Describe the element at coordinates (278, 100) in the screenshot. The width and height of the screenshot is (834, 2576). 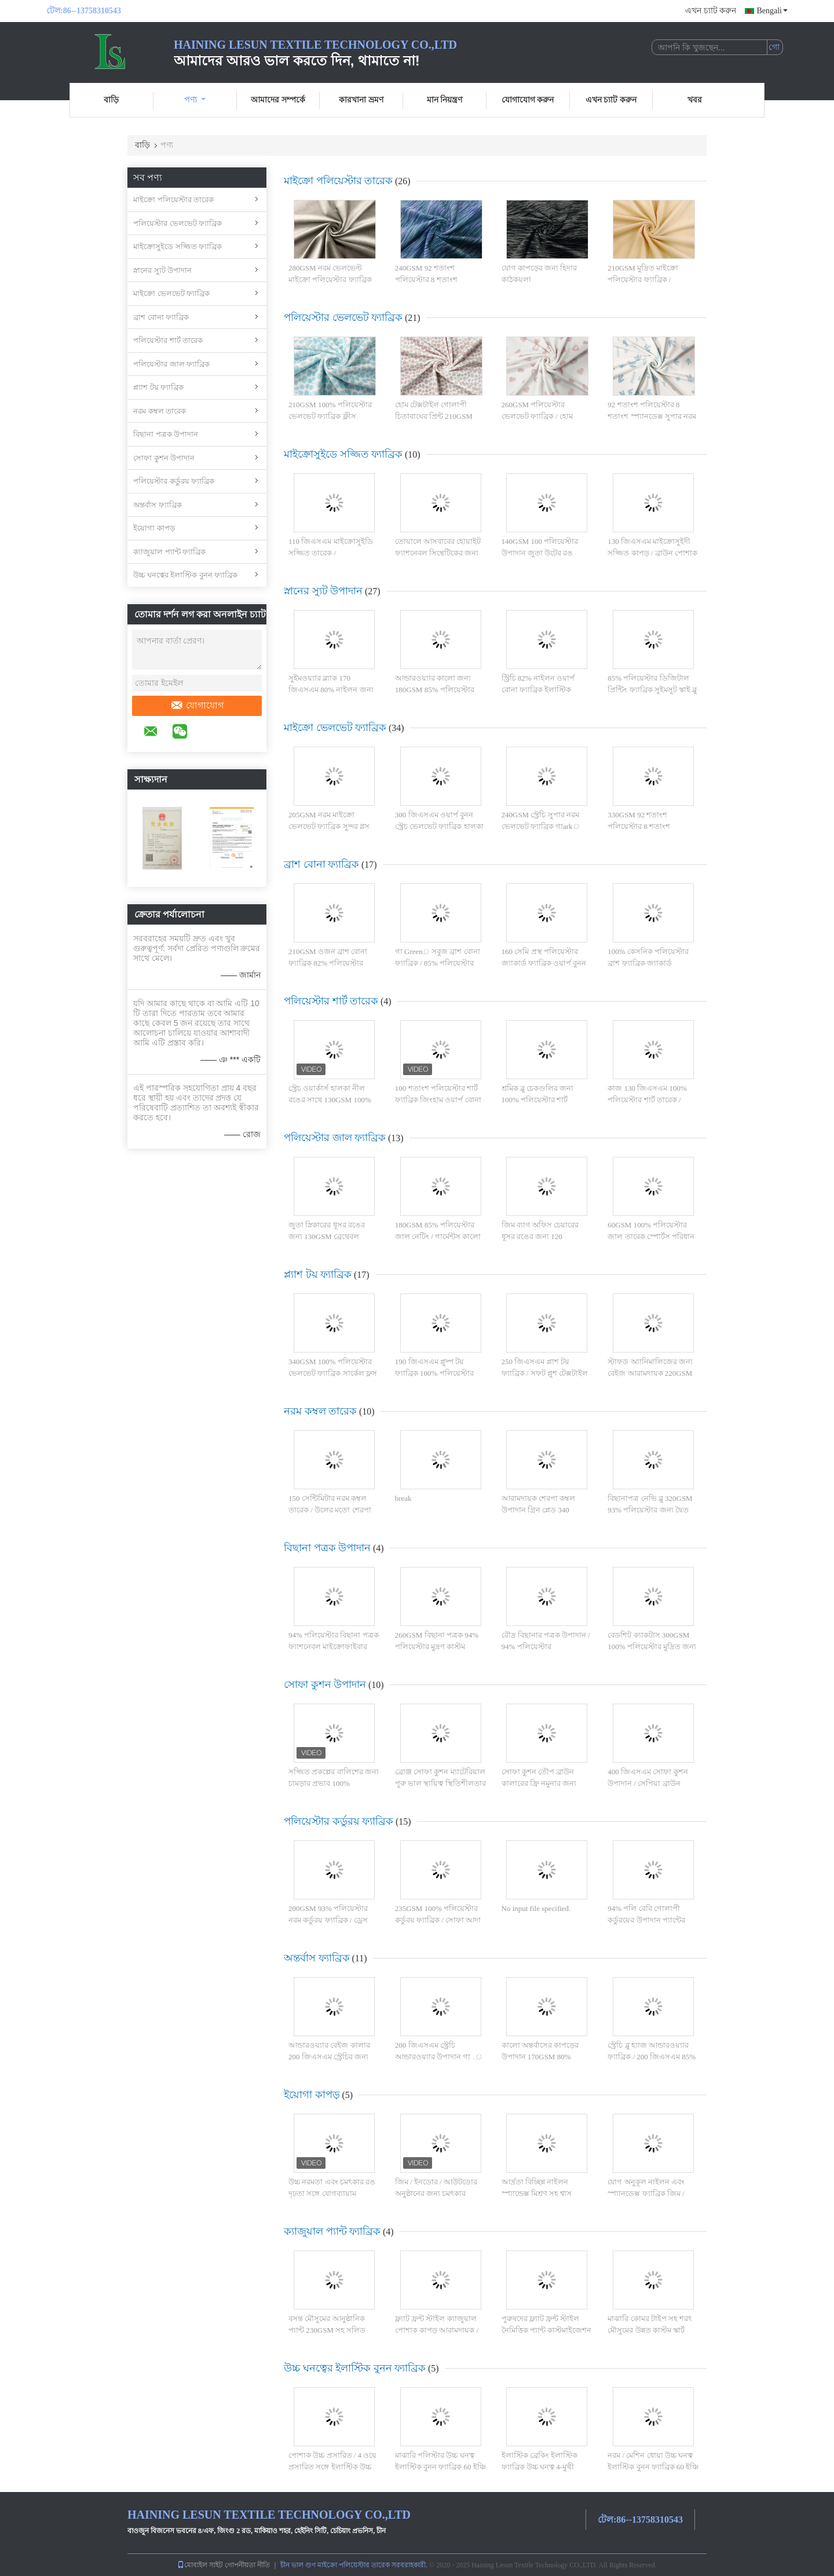
I see `আমাদের সম্পর্কে` at that location.